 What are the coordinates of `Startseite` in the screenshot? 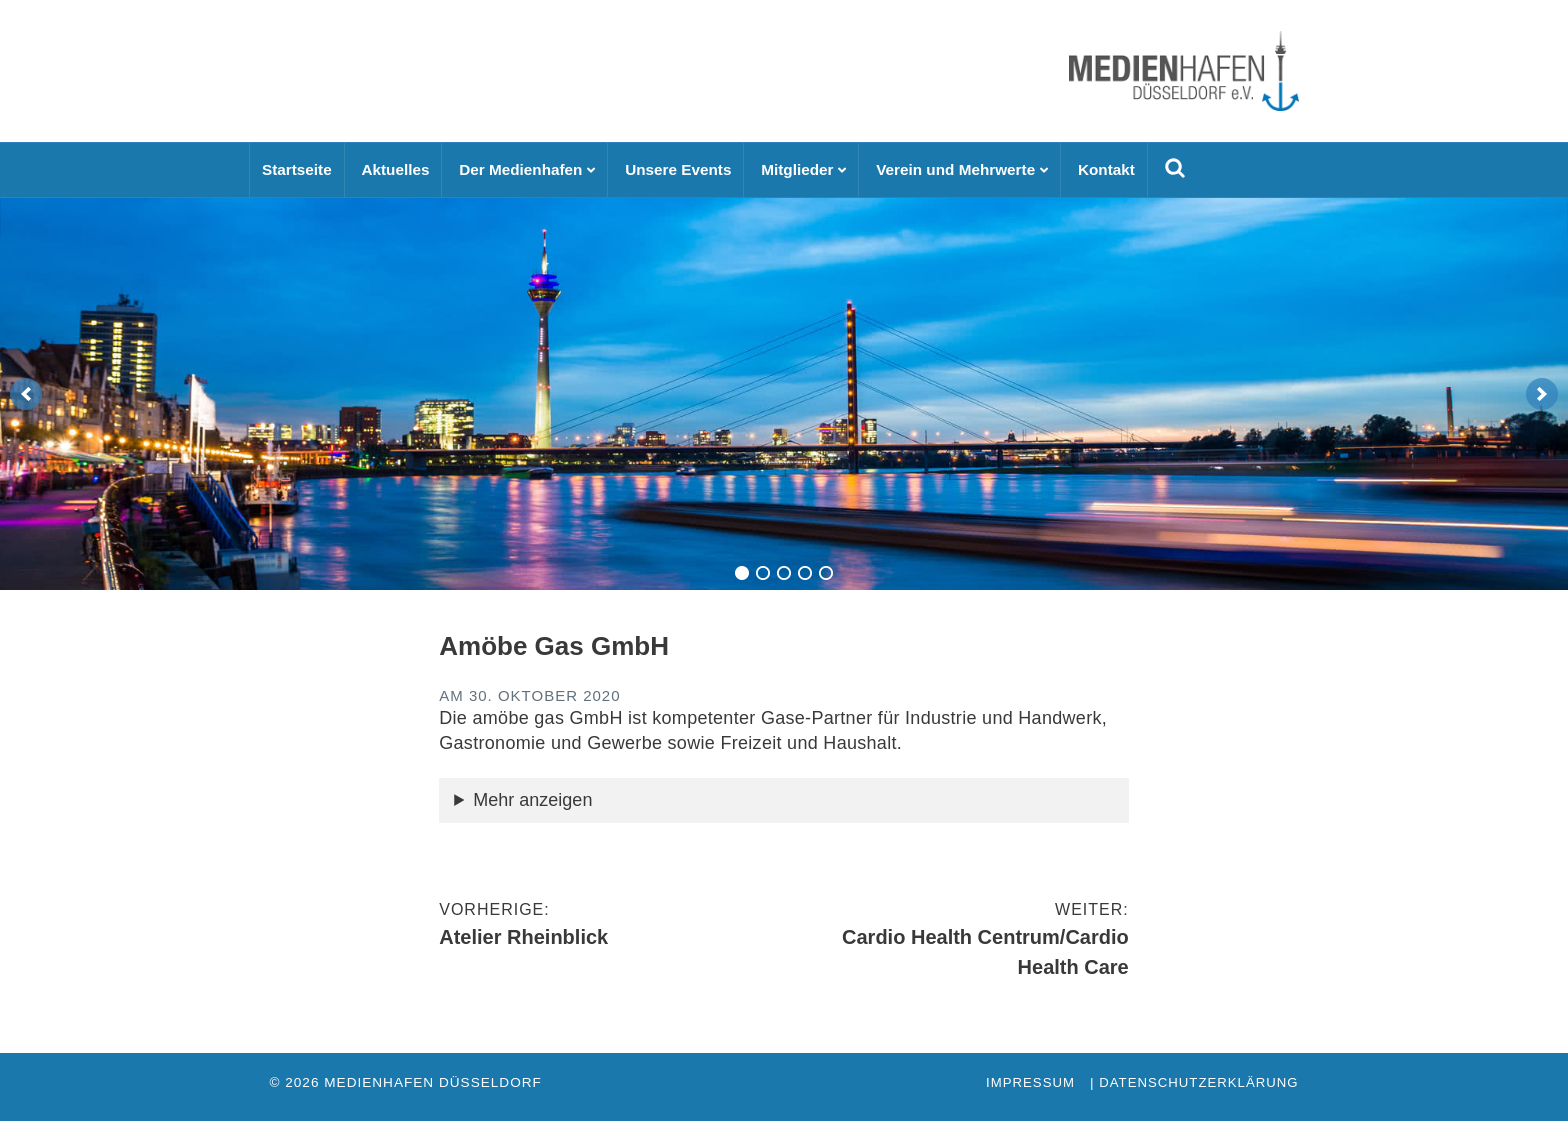 It's located at (297, 169).